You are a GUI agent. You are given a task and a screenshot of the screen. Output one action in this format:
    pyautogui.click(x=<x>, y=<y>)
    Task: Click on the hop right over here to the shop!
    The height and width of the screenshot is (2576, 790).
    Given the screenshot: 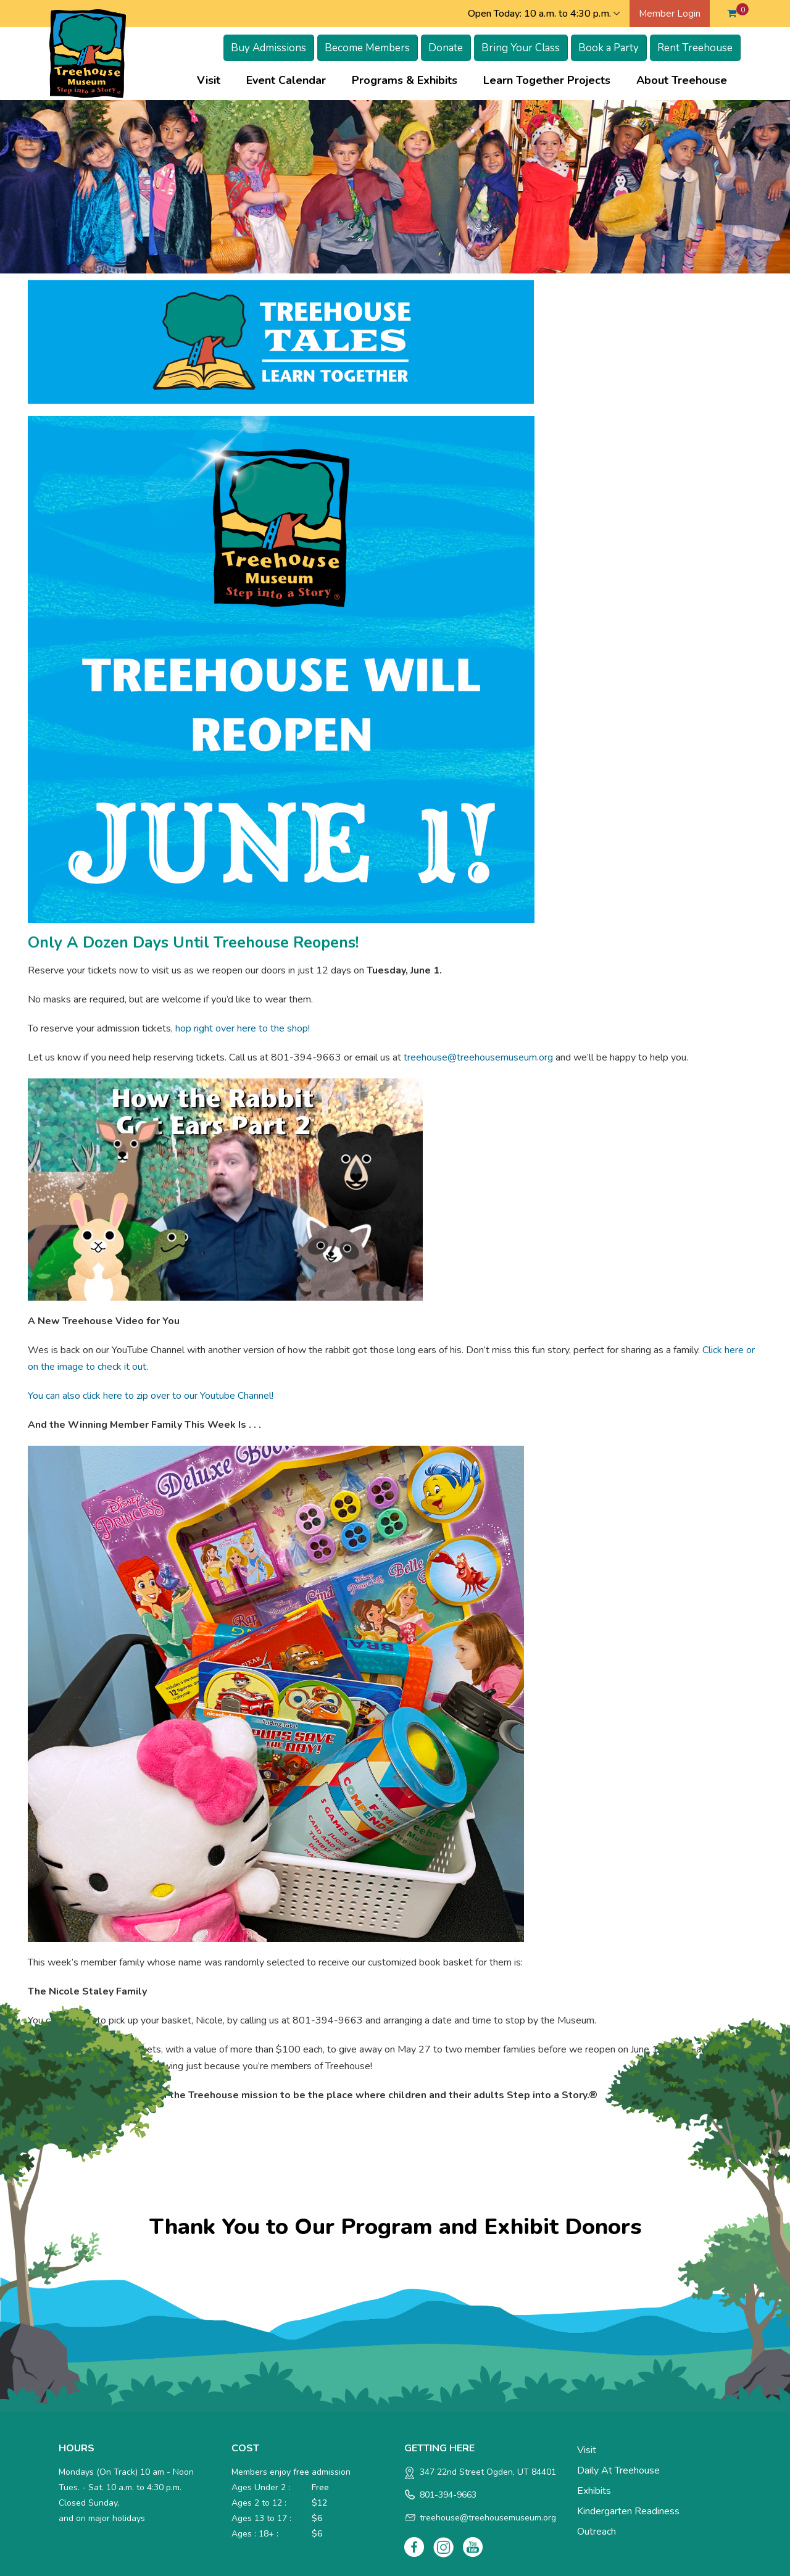 What is the action you would take?
    pyautogui.click(x=242, y=1028)
    